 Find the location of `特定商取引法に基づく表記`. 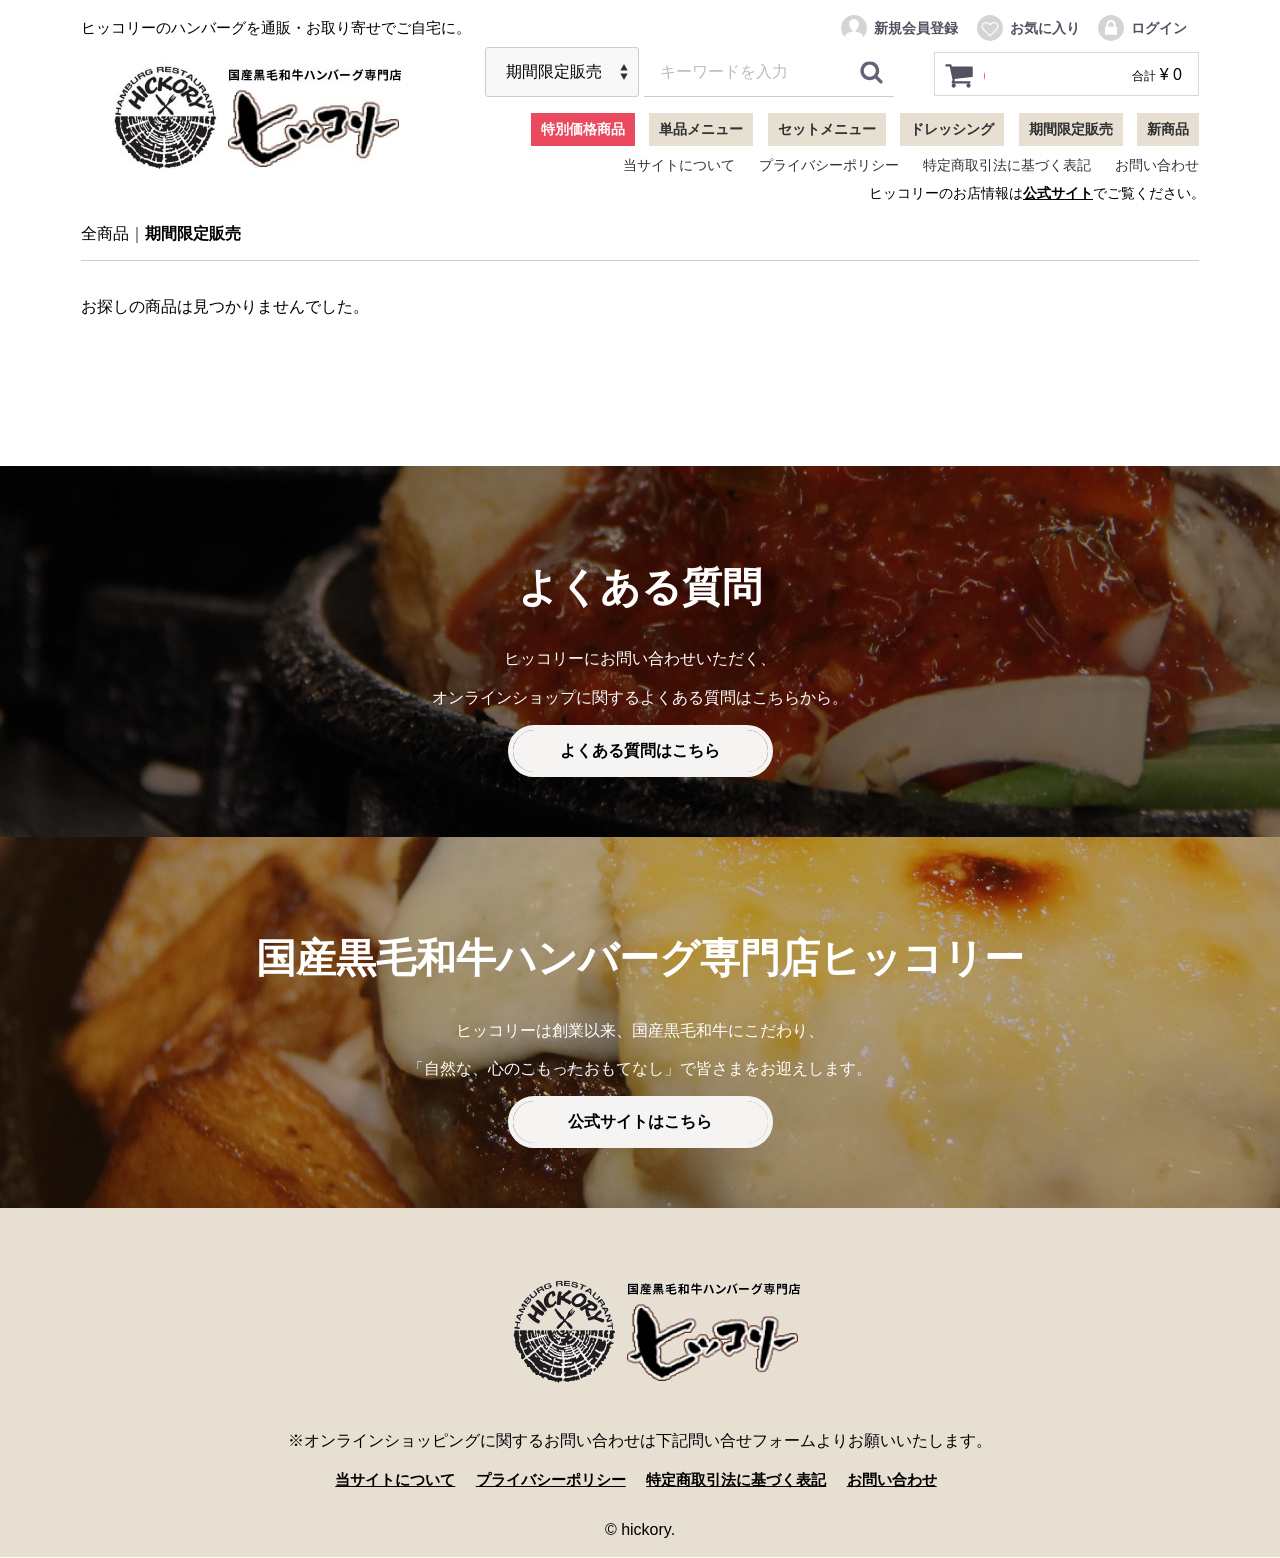

特定商取引法に基づく表記 is located at coordinates (1007, 165).